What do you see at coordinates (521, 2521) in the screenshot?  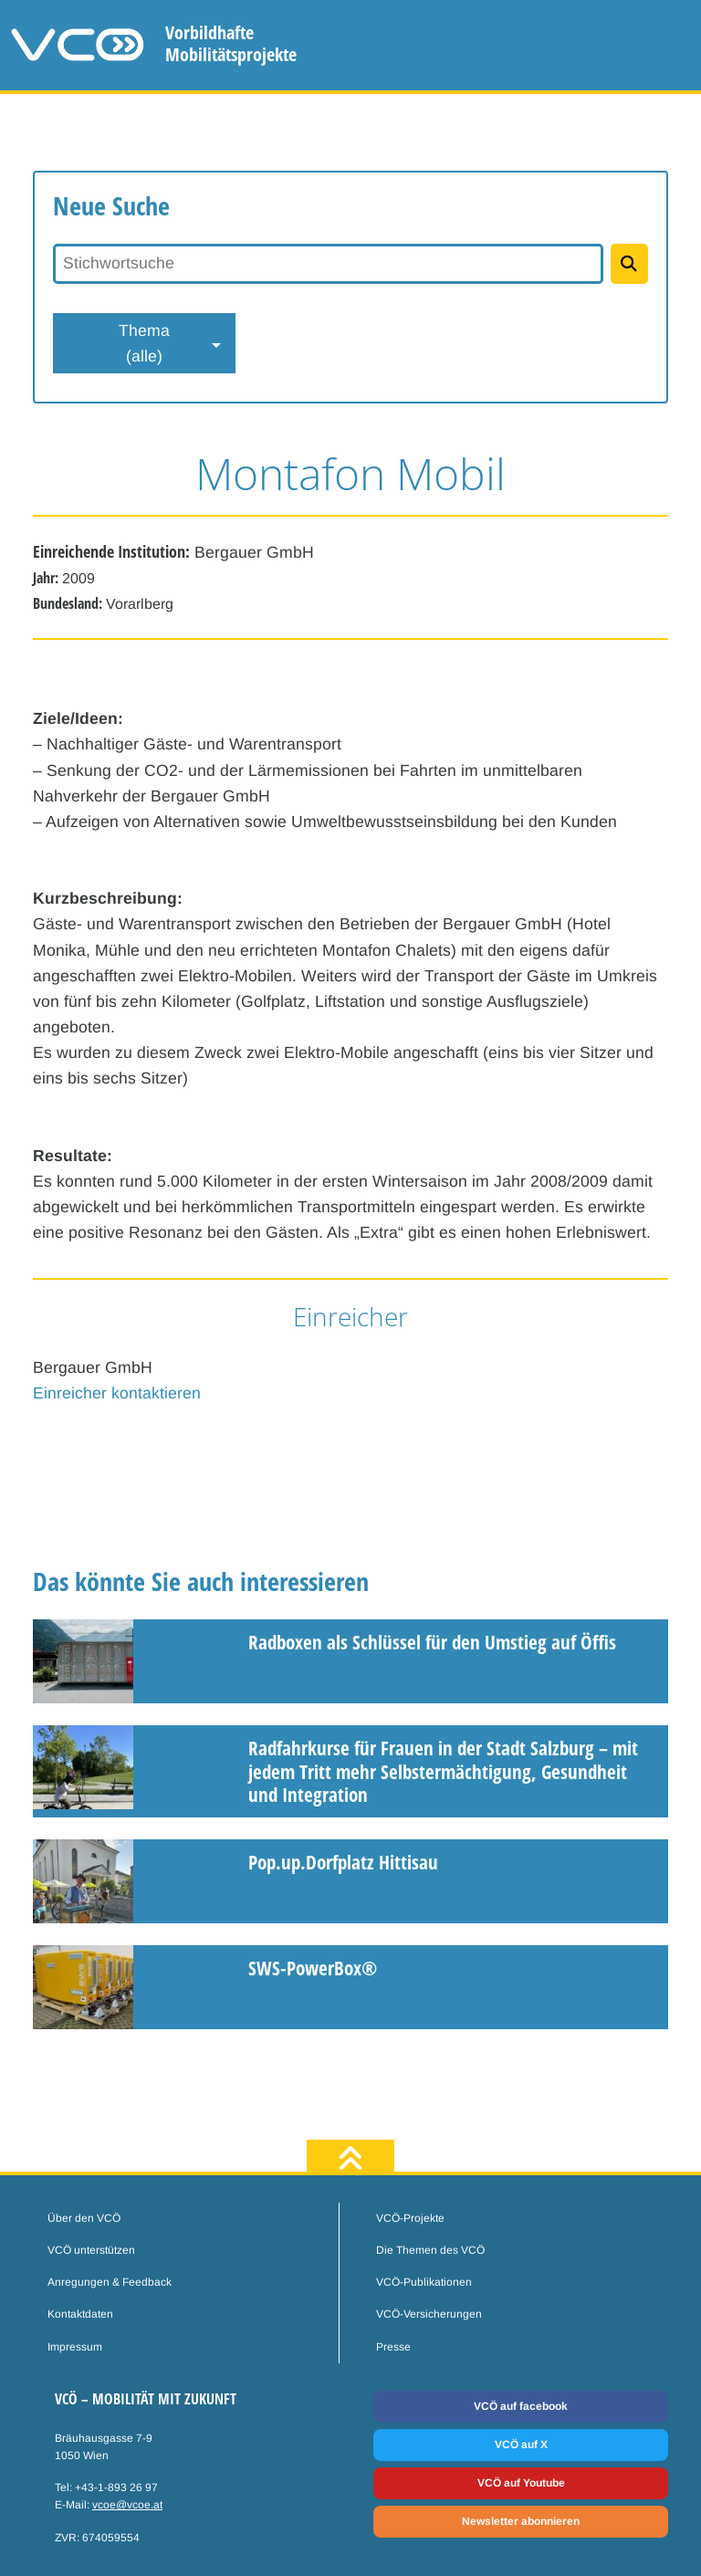 I see `Newsletter abonnieren` at bounding box center [521, 2521].